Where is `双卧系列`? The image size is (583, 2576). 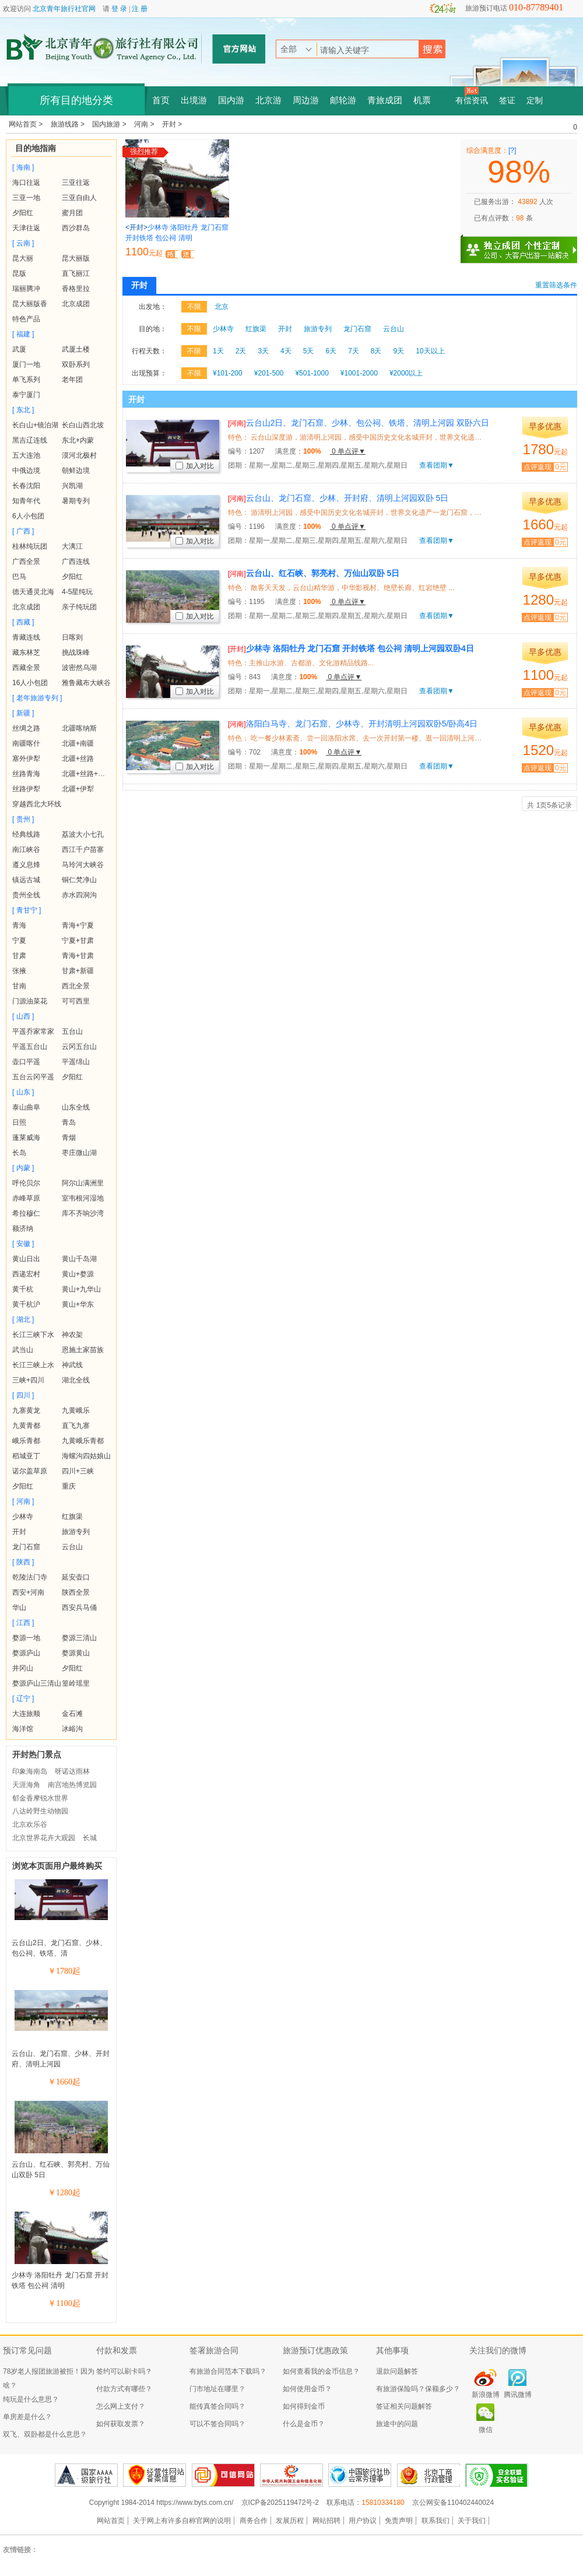 双卧系列 is located at coordinates (76, 364).